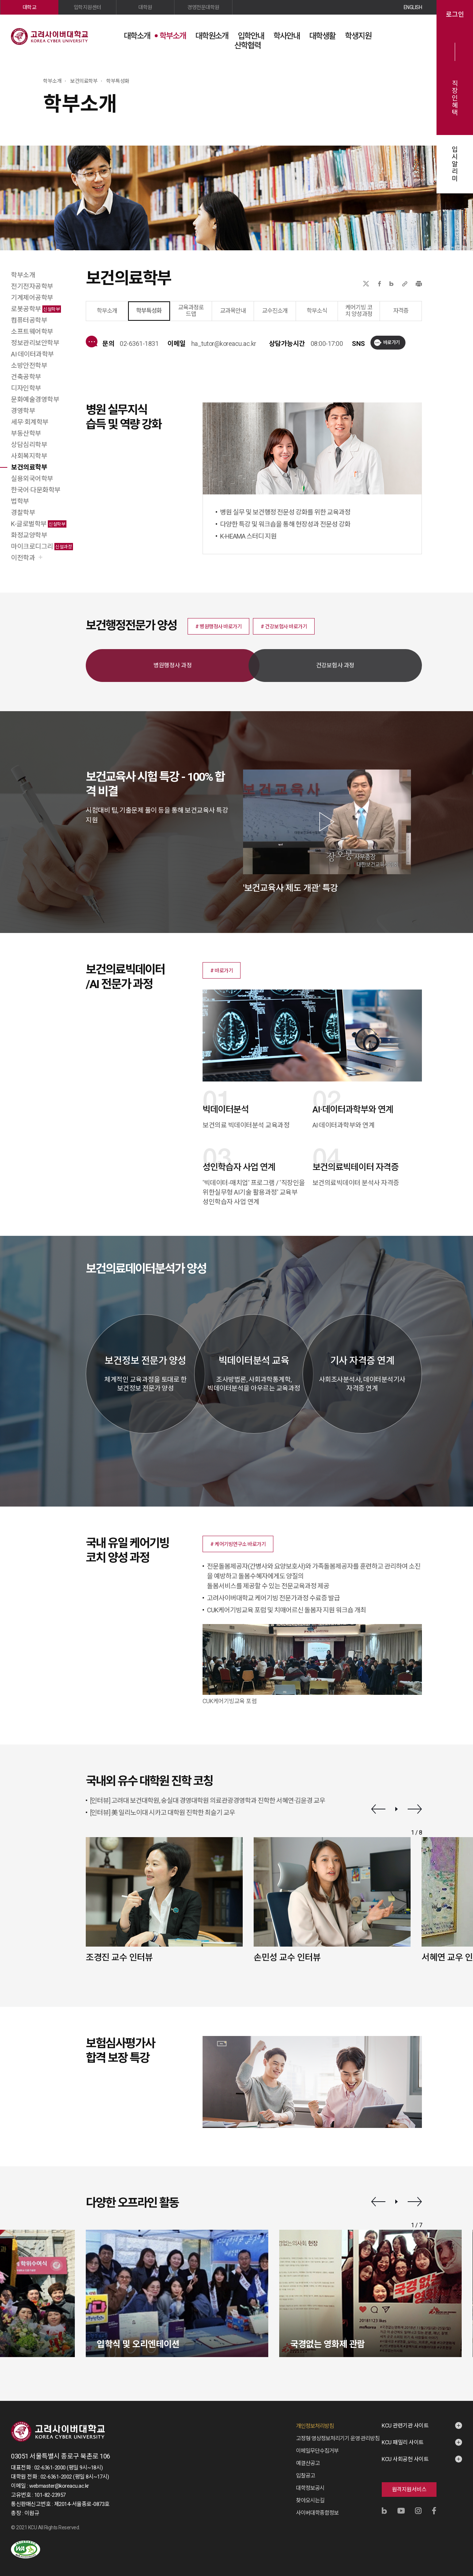 This screenshot has height=2576, width=473. I want to click on 소방안전학부, so click(29, 365).